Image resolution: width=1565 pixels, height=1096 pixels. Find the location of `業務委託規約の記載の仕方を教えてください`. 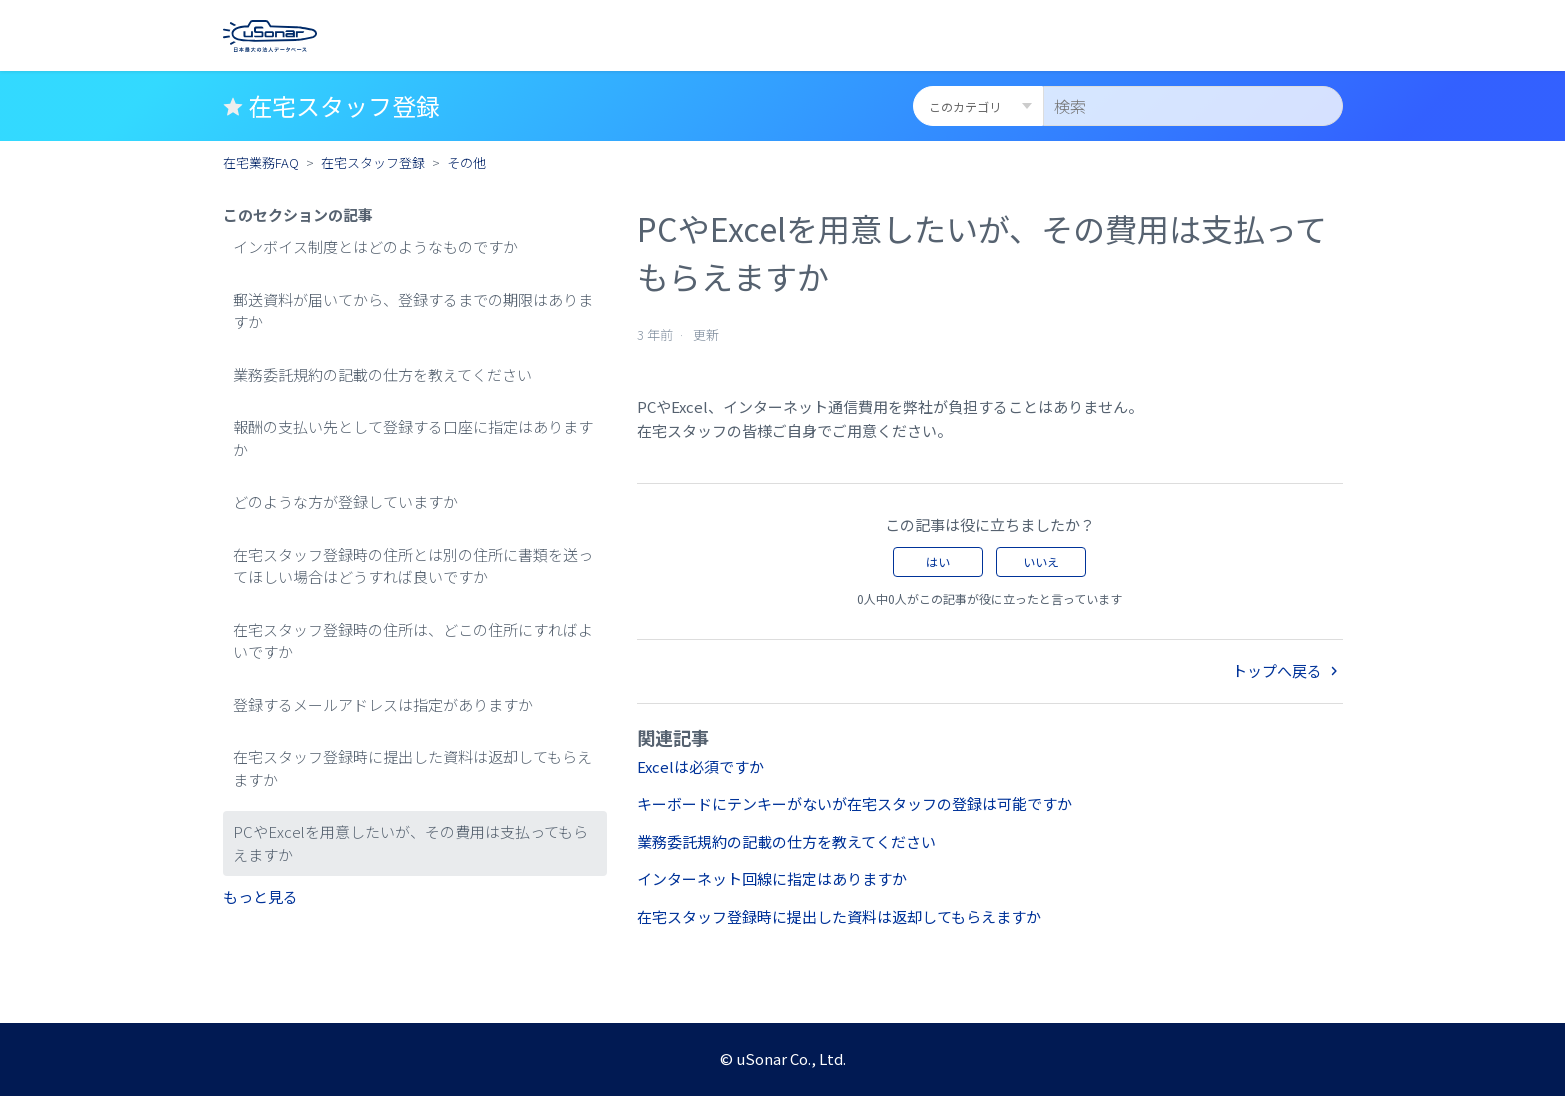

業務委託規約の記載の仕方を教えてください is located at coordinates (382, 374).